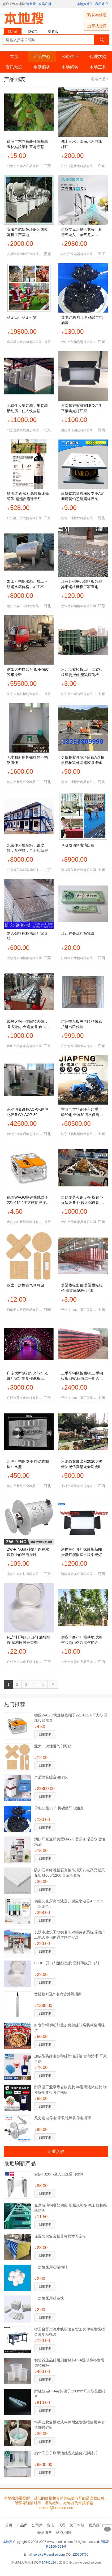 This screenshot has height=2576, width=112. What do you see at coordinates (25, 1662) in the screenshot?
I see `广州市全丰化工科技有限公司` at bounding box center [25, 1662].